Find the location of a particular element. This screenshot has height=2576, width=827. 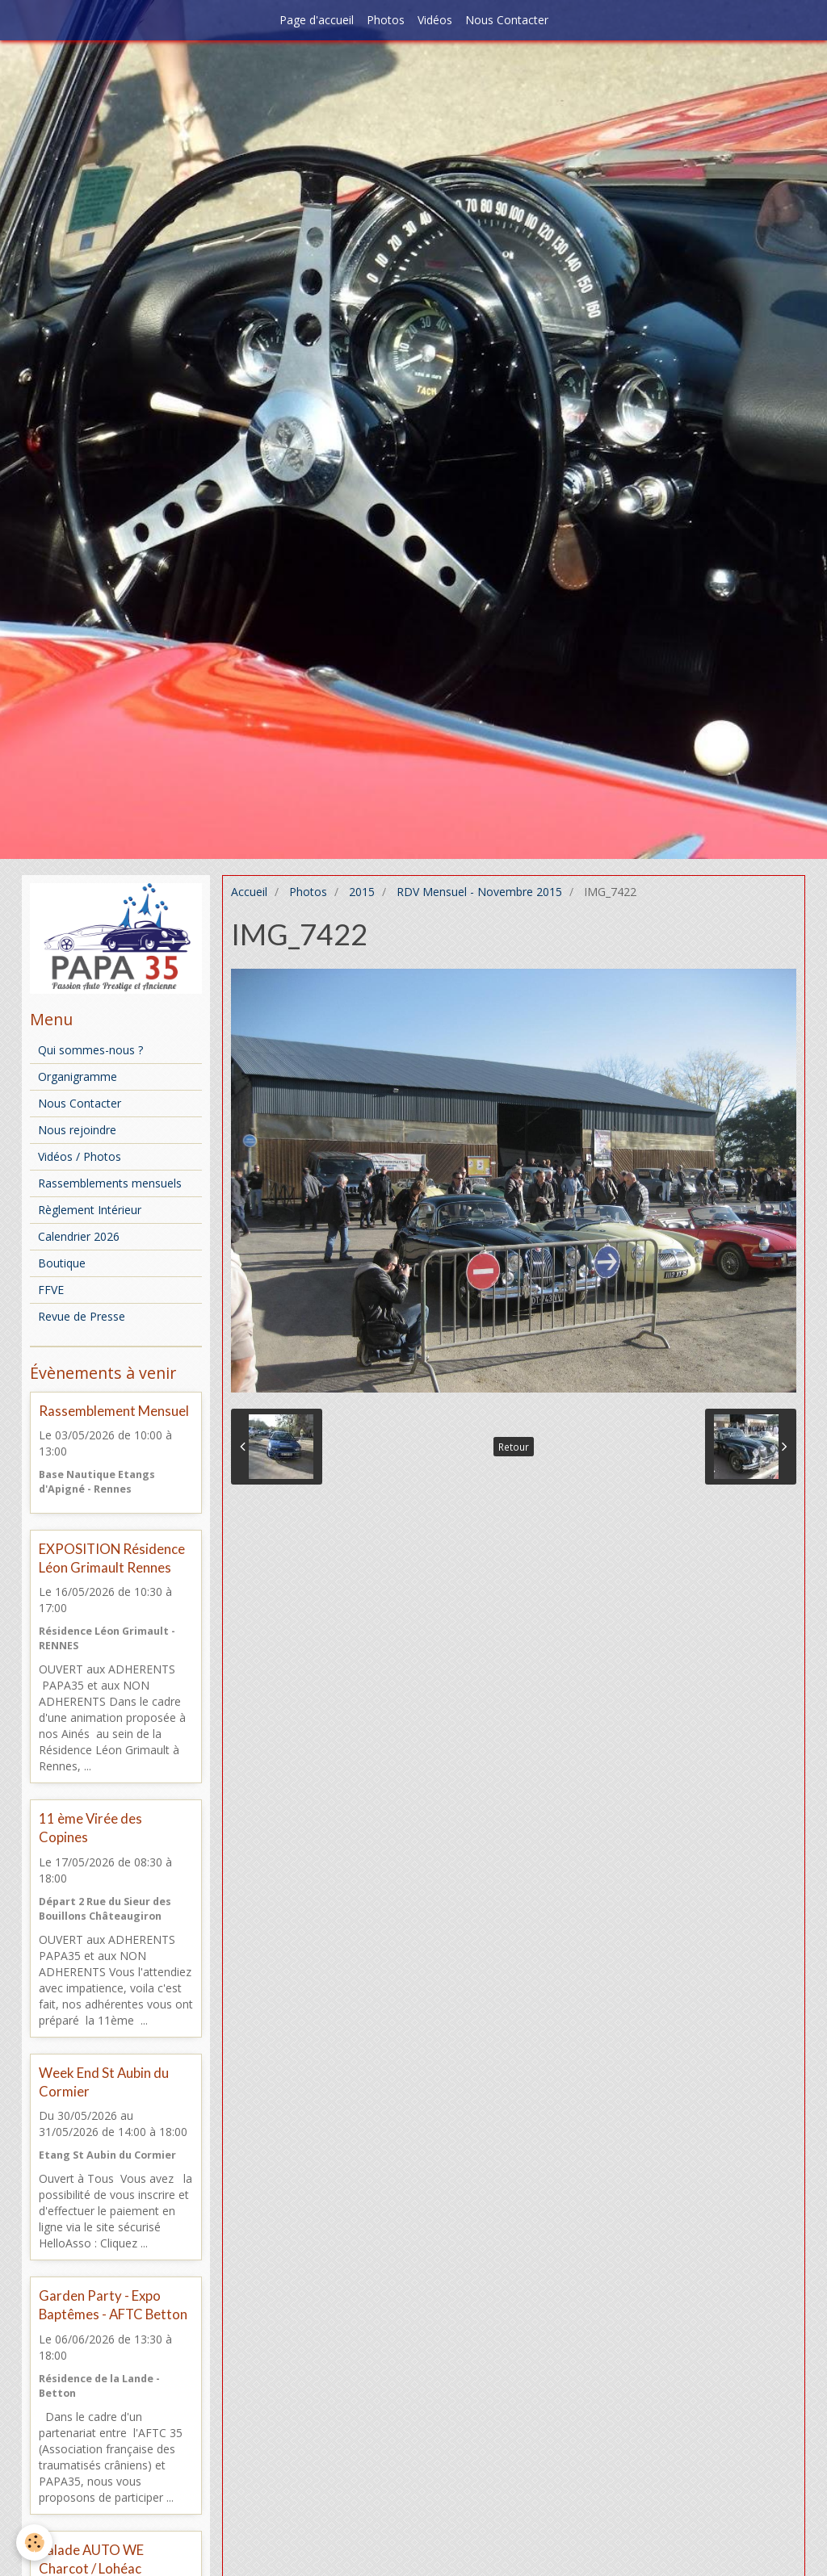

Photos is located at coordinates (386, 19).